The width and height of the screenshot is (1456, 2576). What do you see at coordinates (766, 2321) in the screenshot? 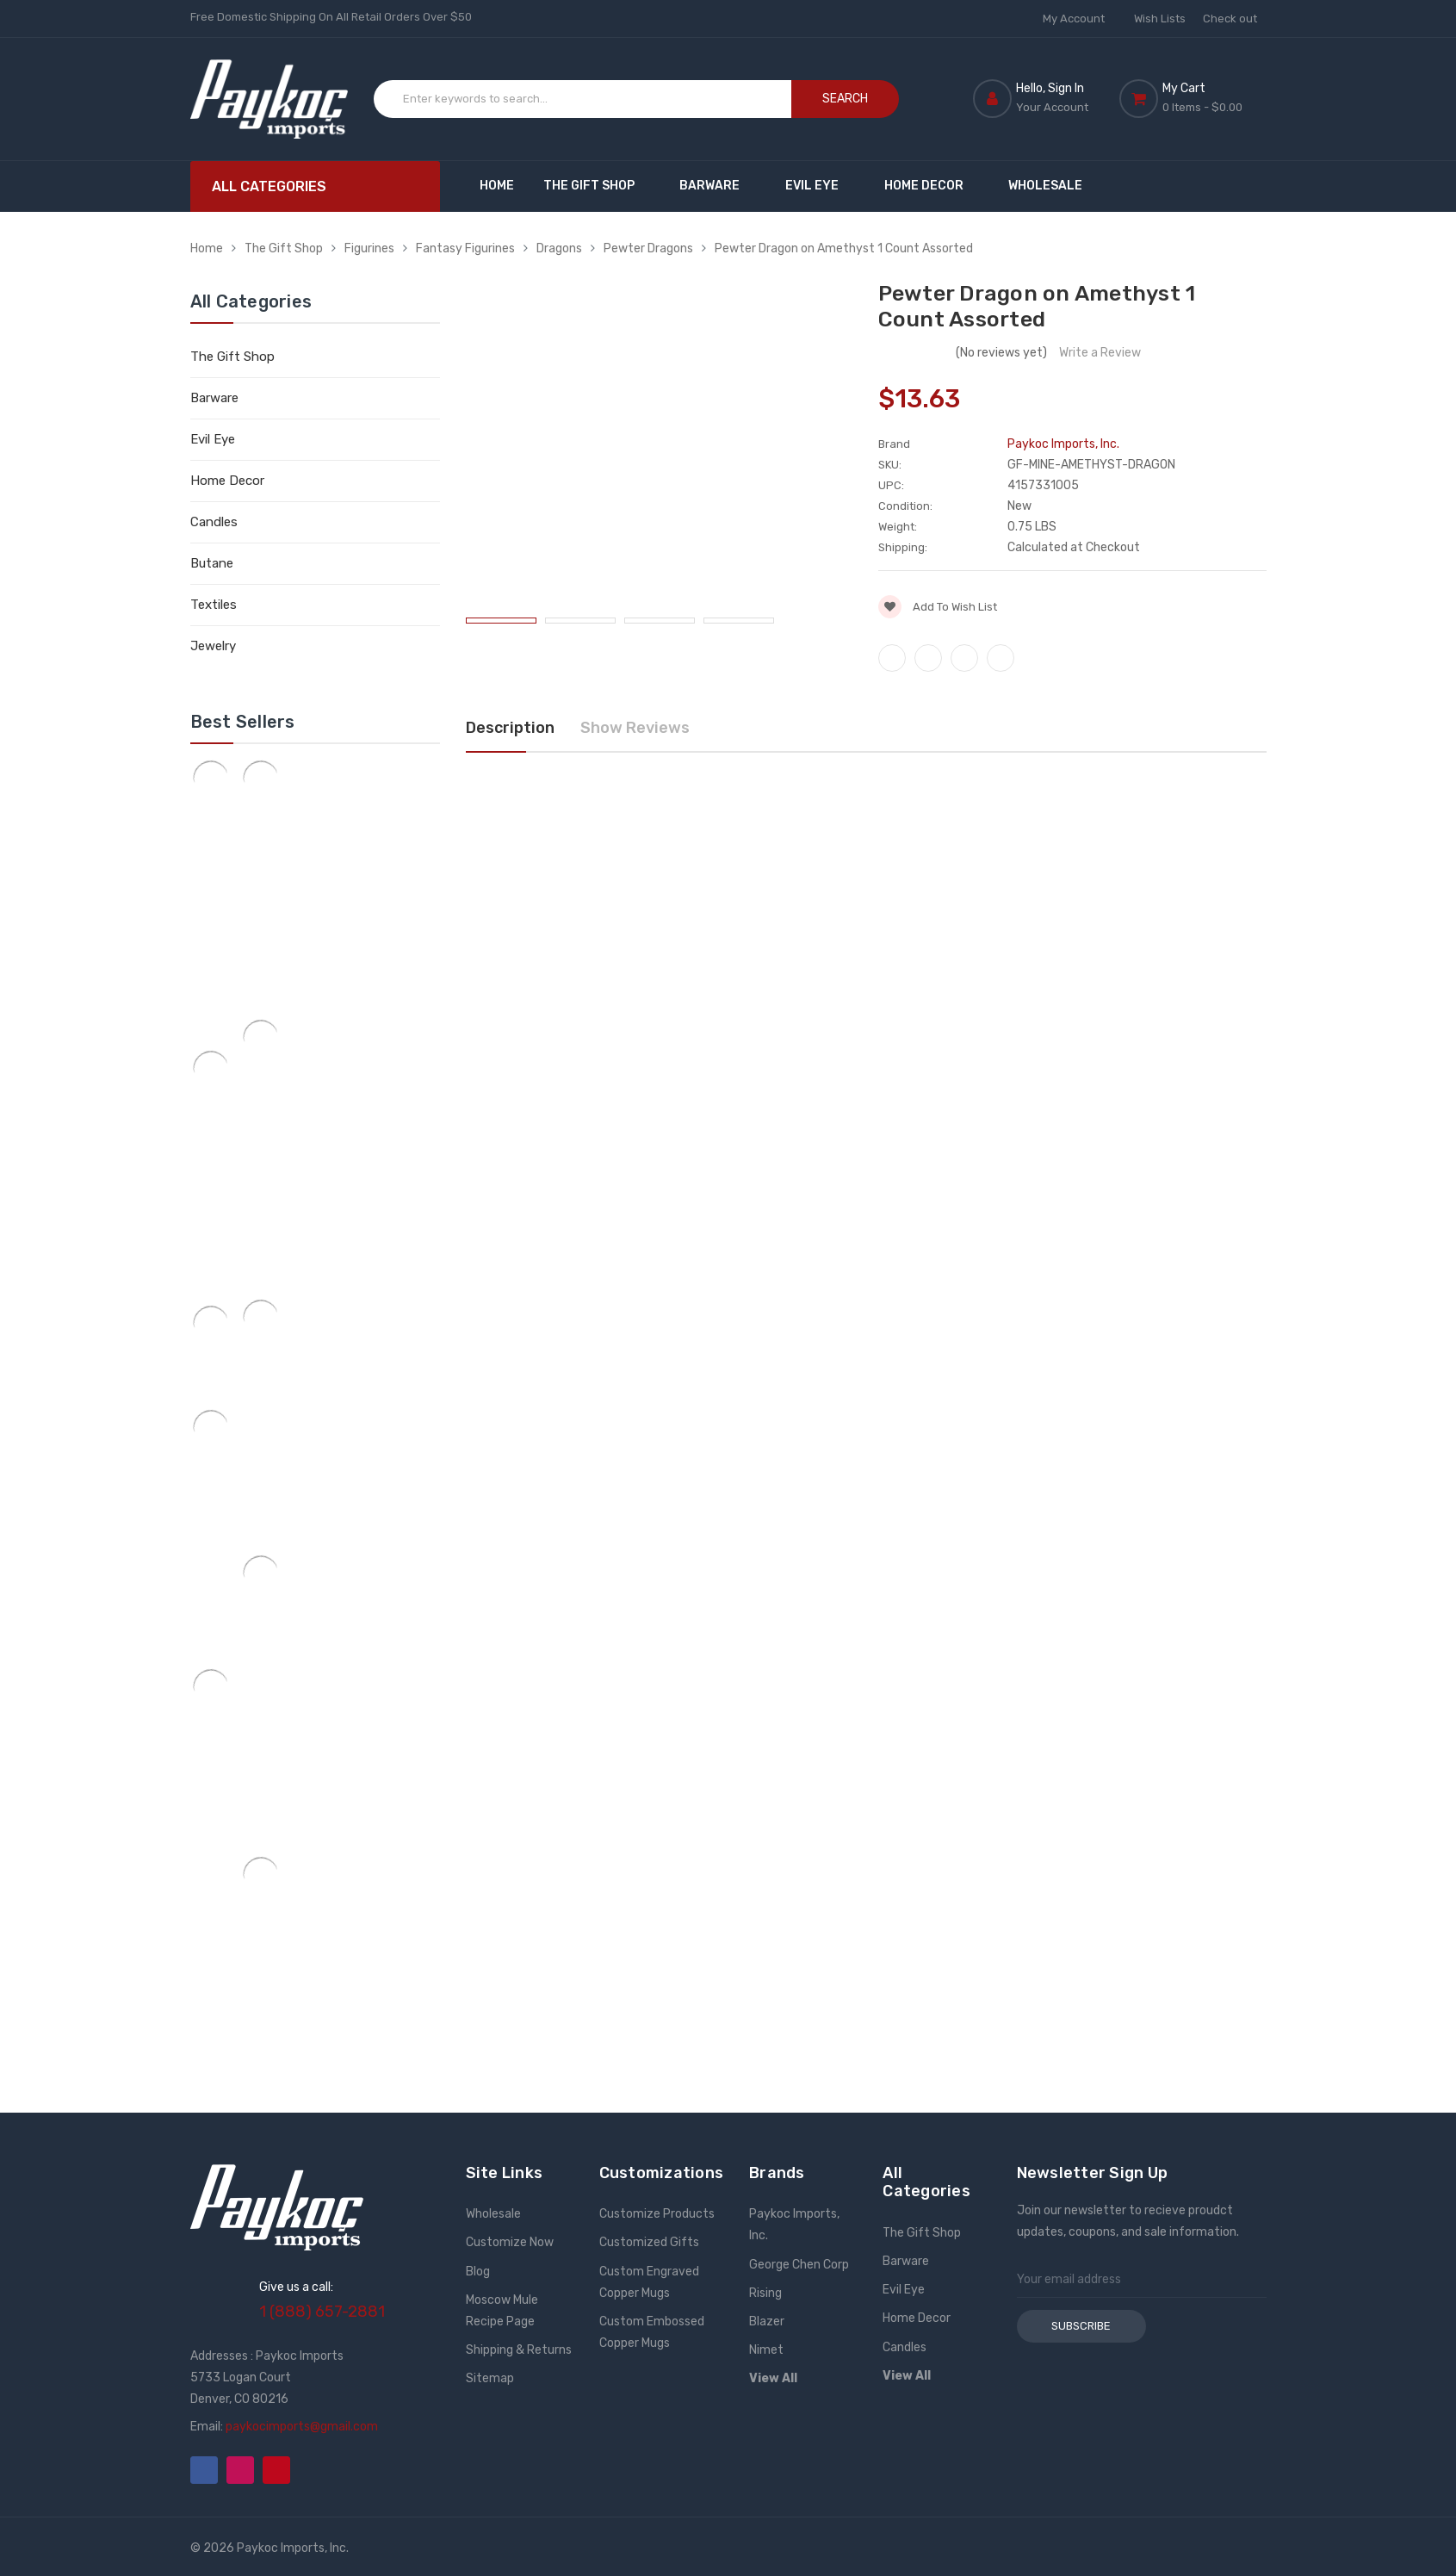
I see `Blazer` at bounding box center [766, 2321].